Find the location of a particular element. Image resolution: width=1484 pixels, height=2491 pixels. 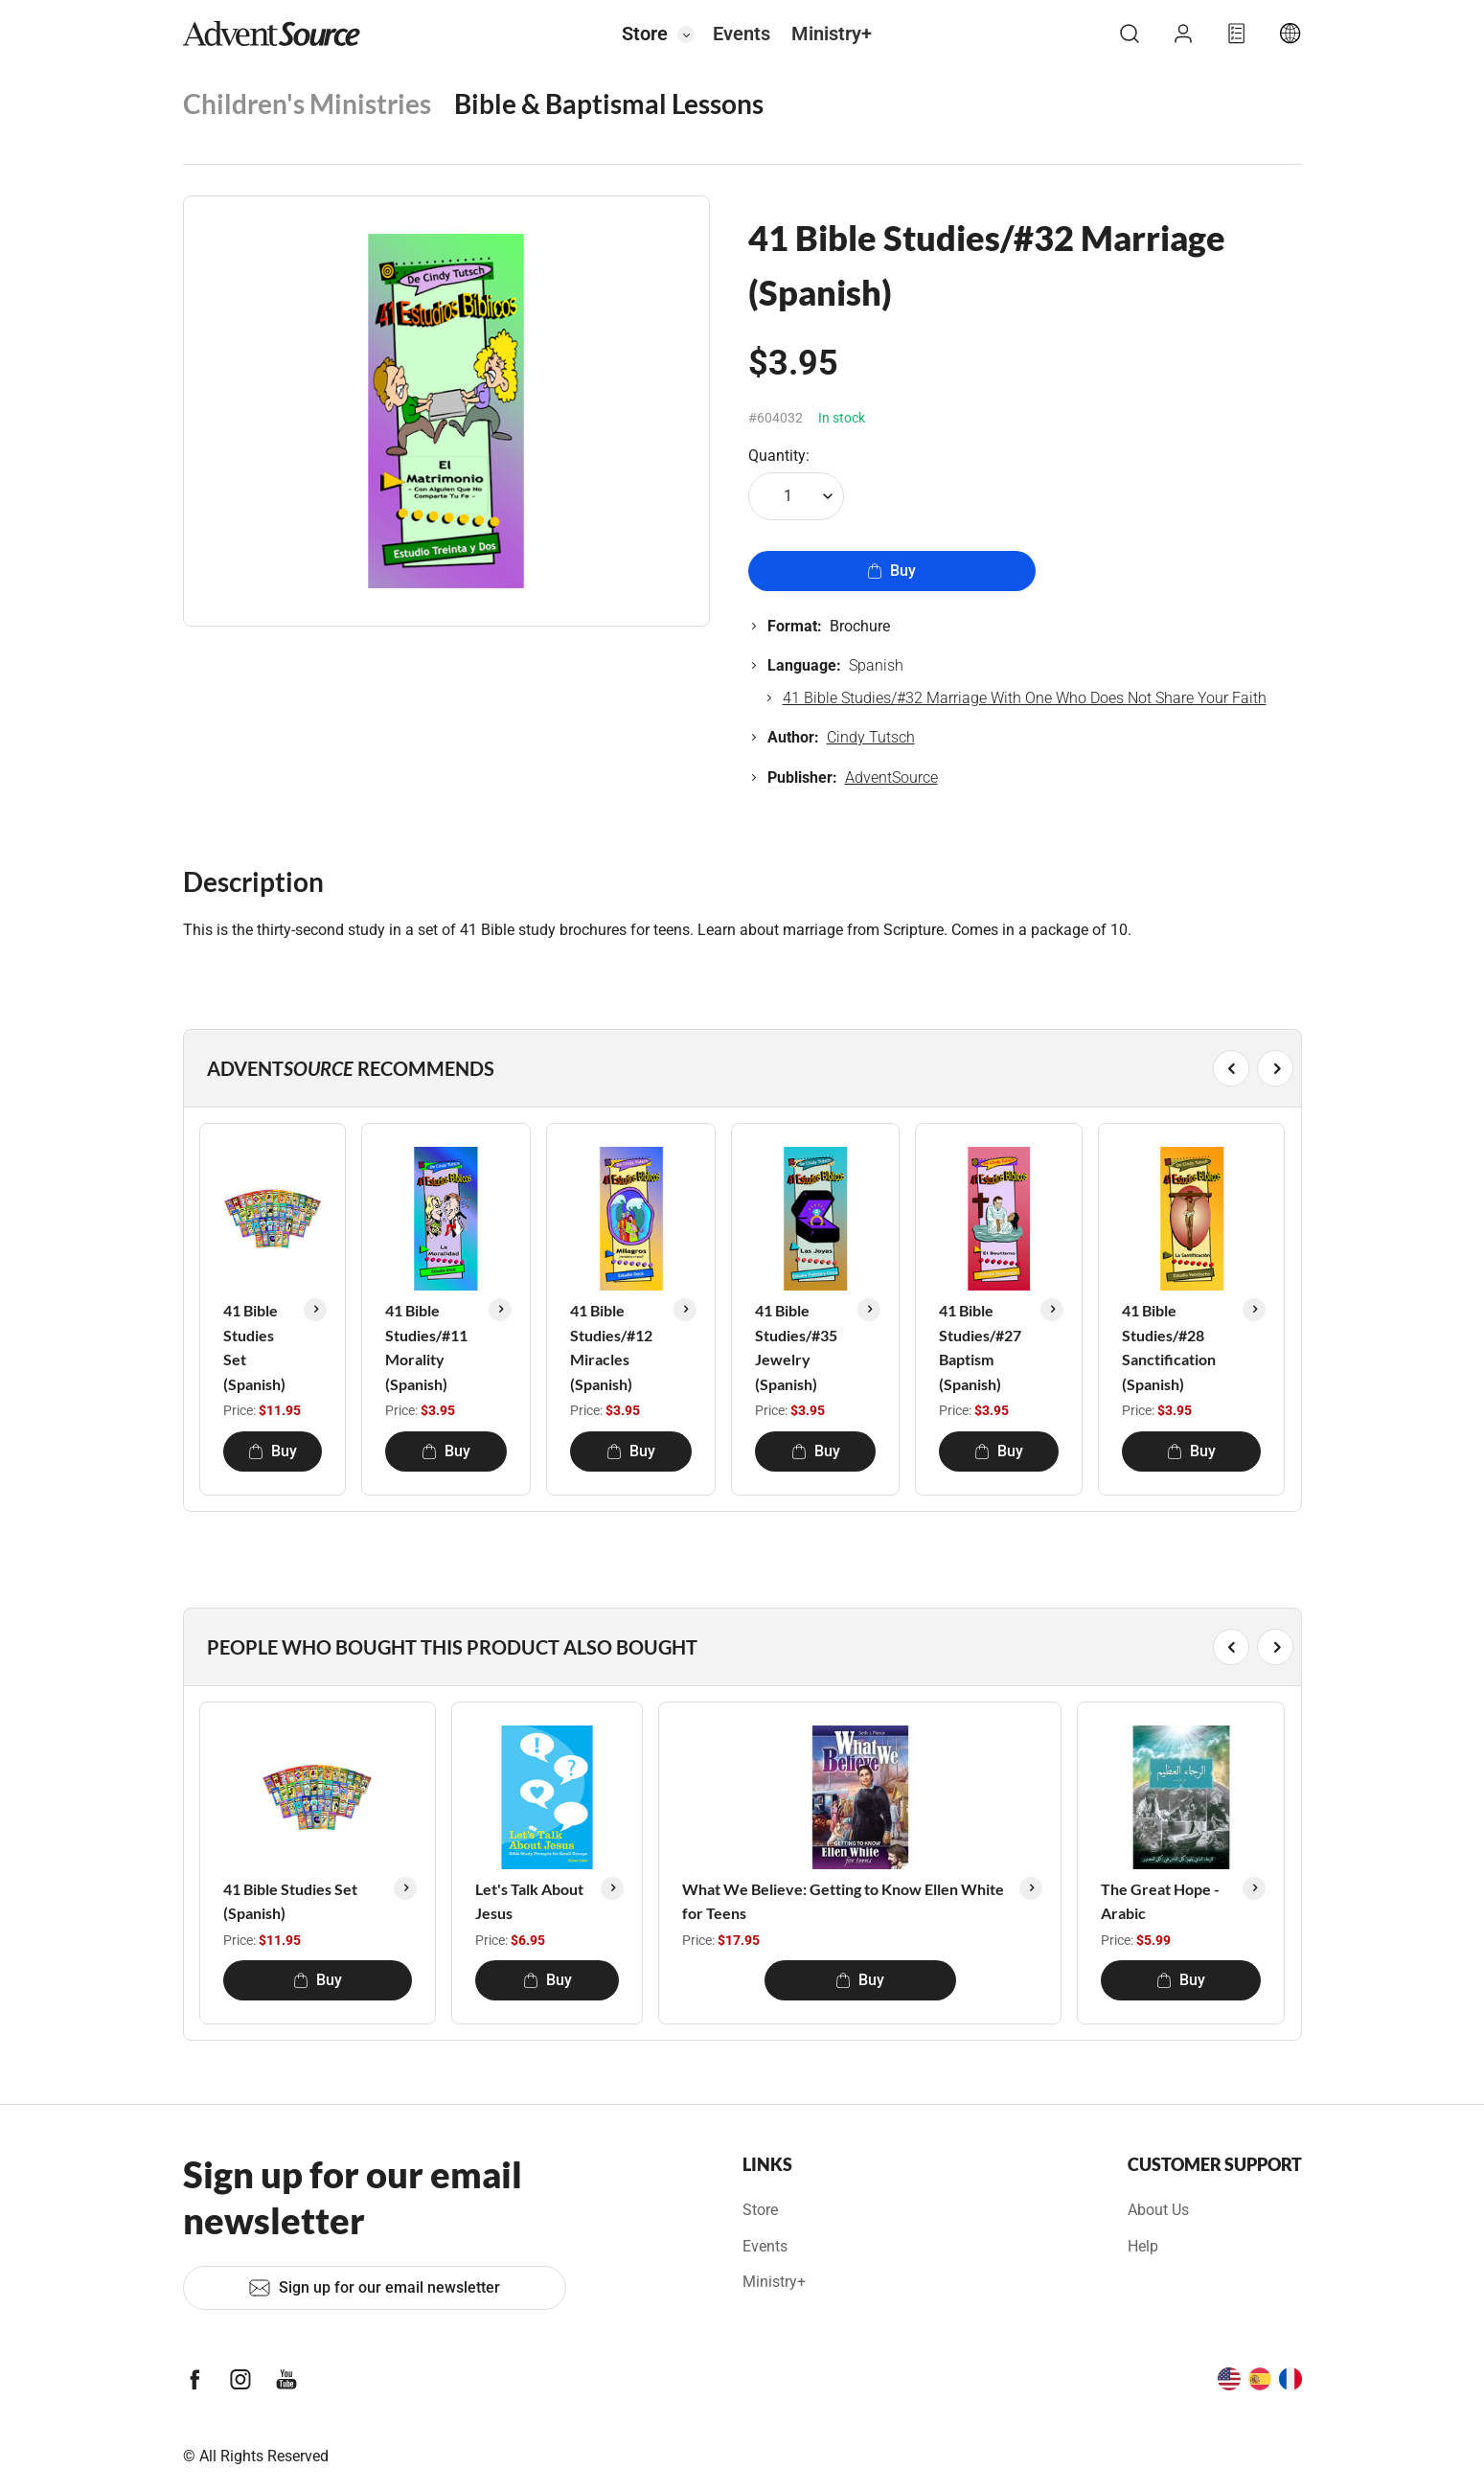

Store is located at coordinates (645, 33).